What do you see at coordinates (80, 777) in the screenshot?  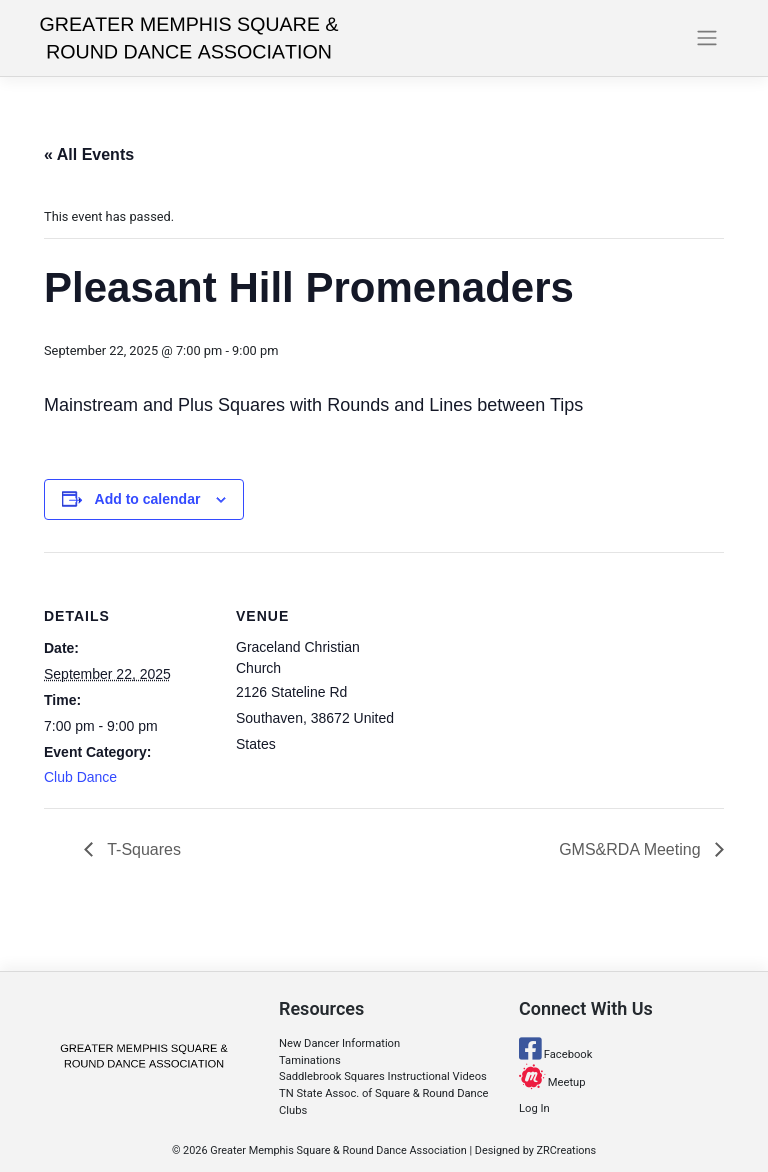 I see `Club Dance` at bounding box center [80, 777].